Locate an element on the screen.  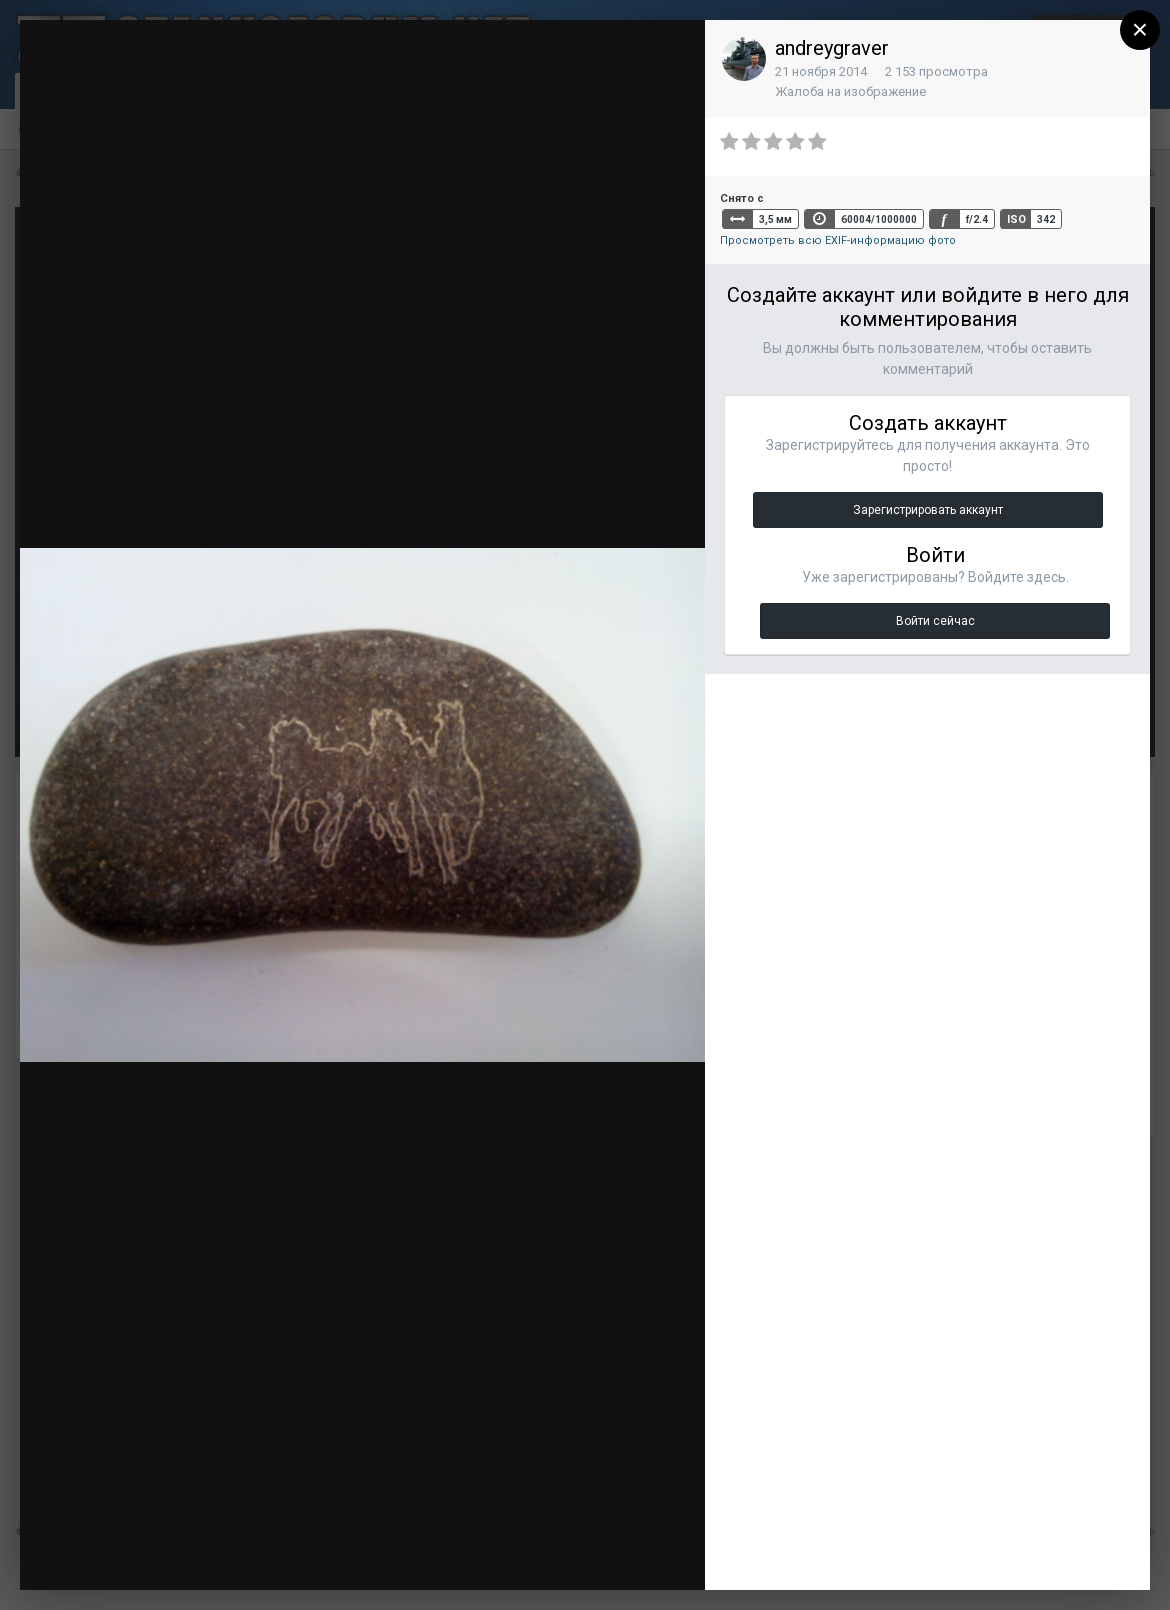
andreygraver is located at coordinates (832, 48).